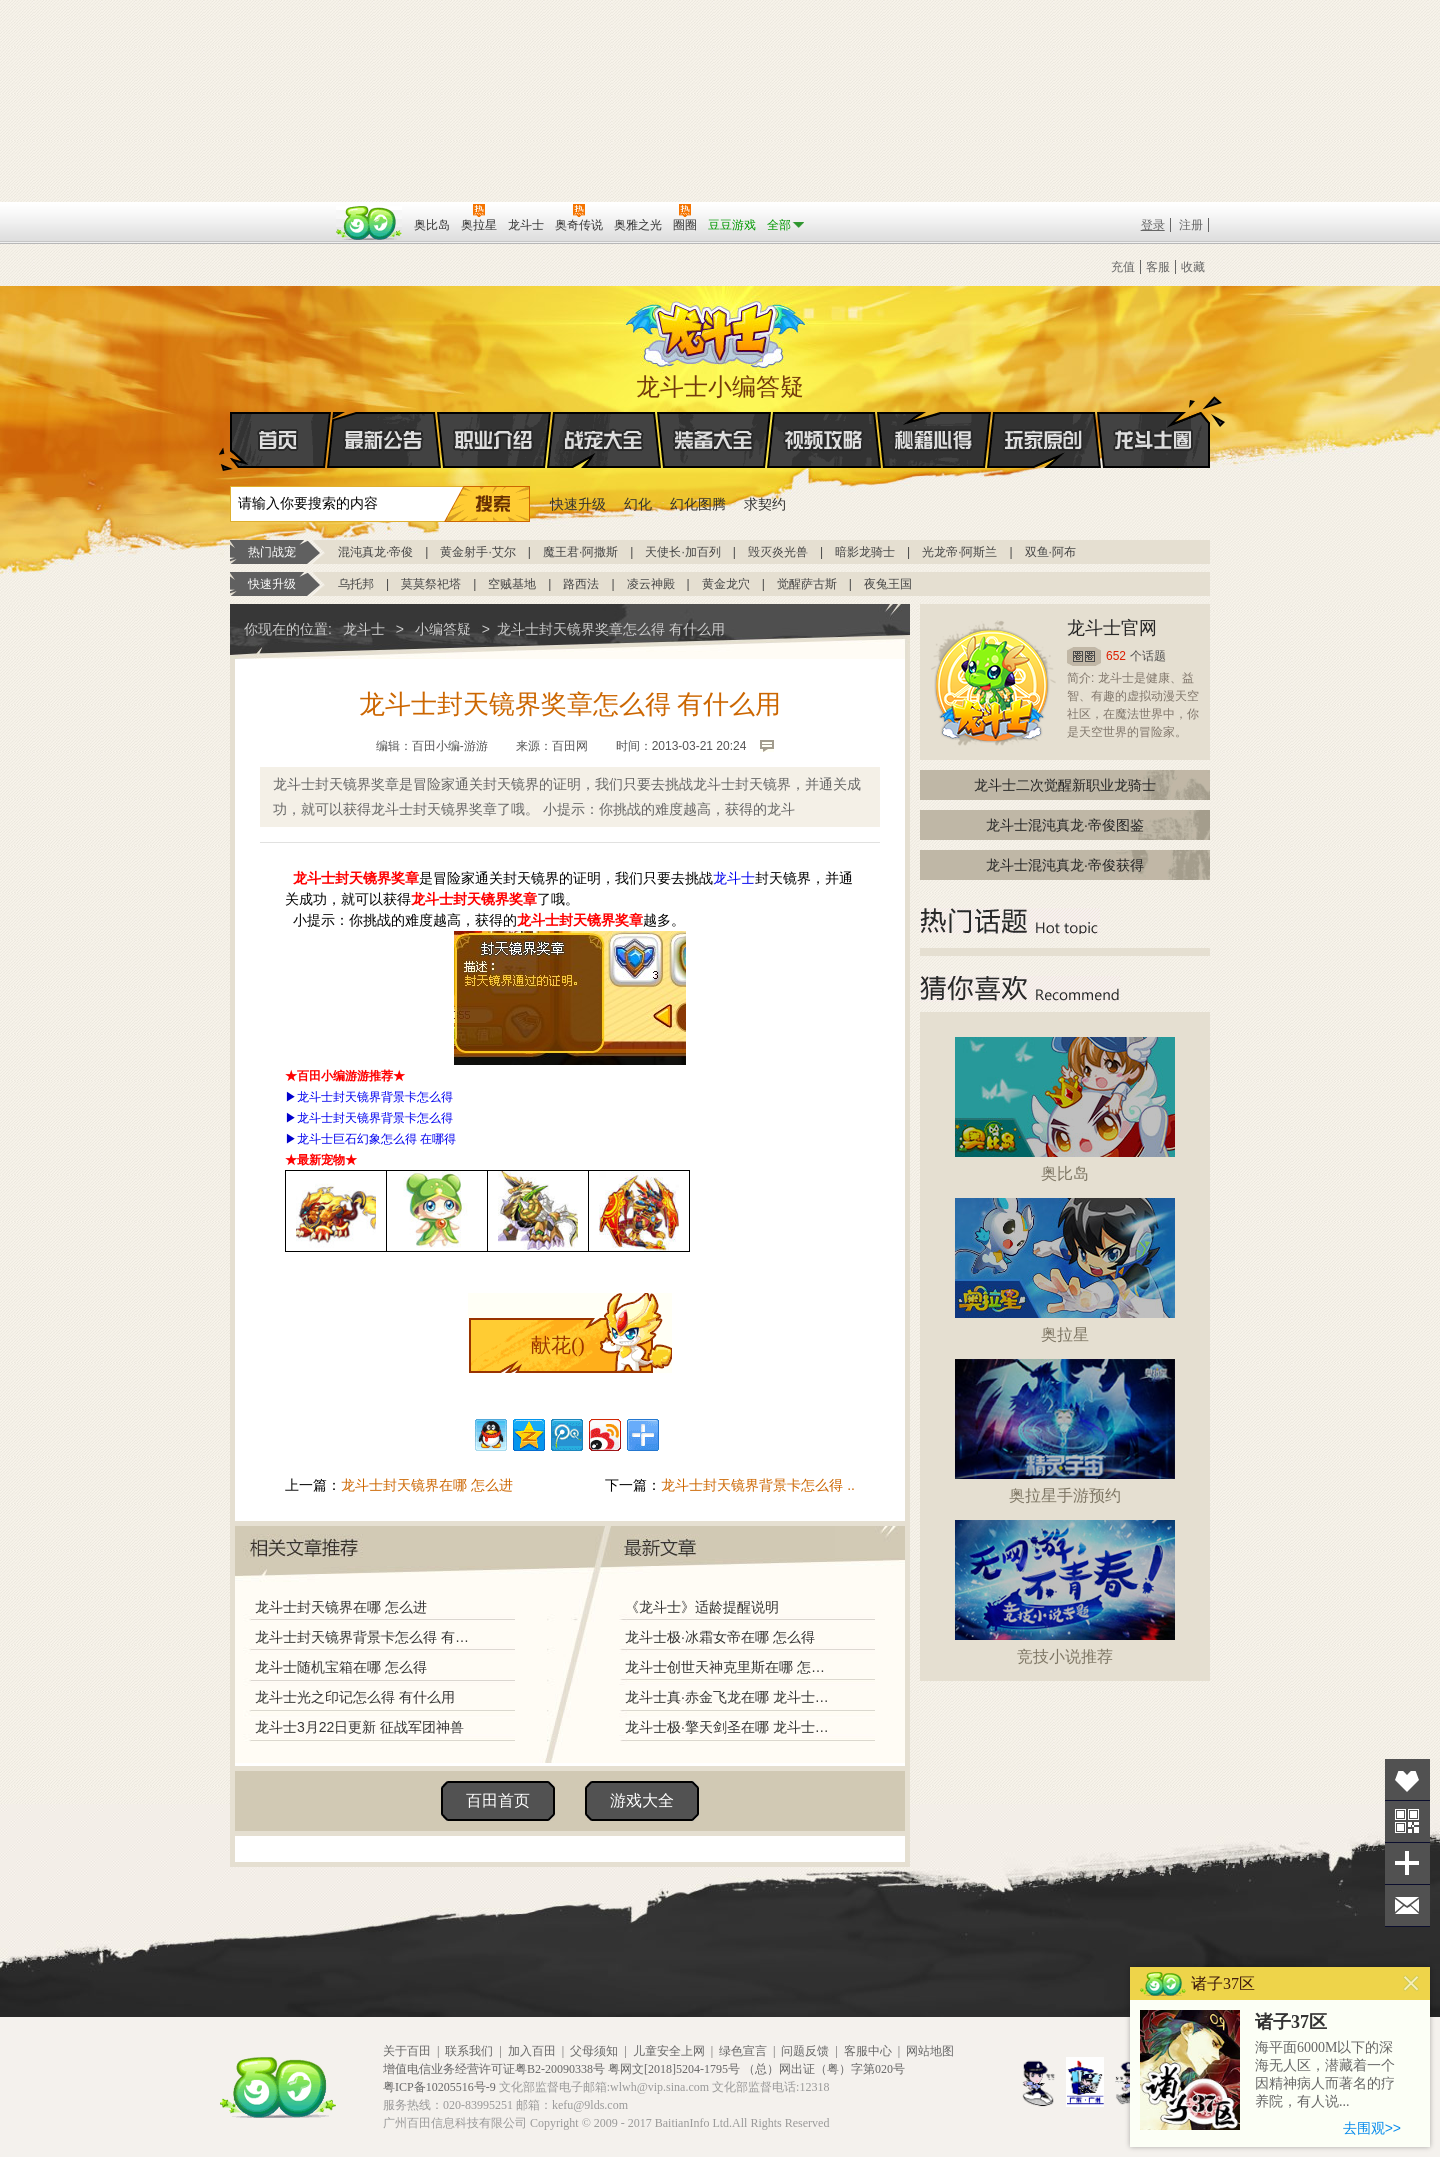 The image size is (1440, 2157). Describe the element at coordinates (1193, 267) in the screenshot. I see `收藏` at that location.